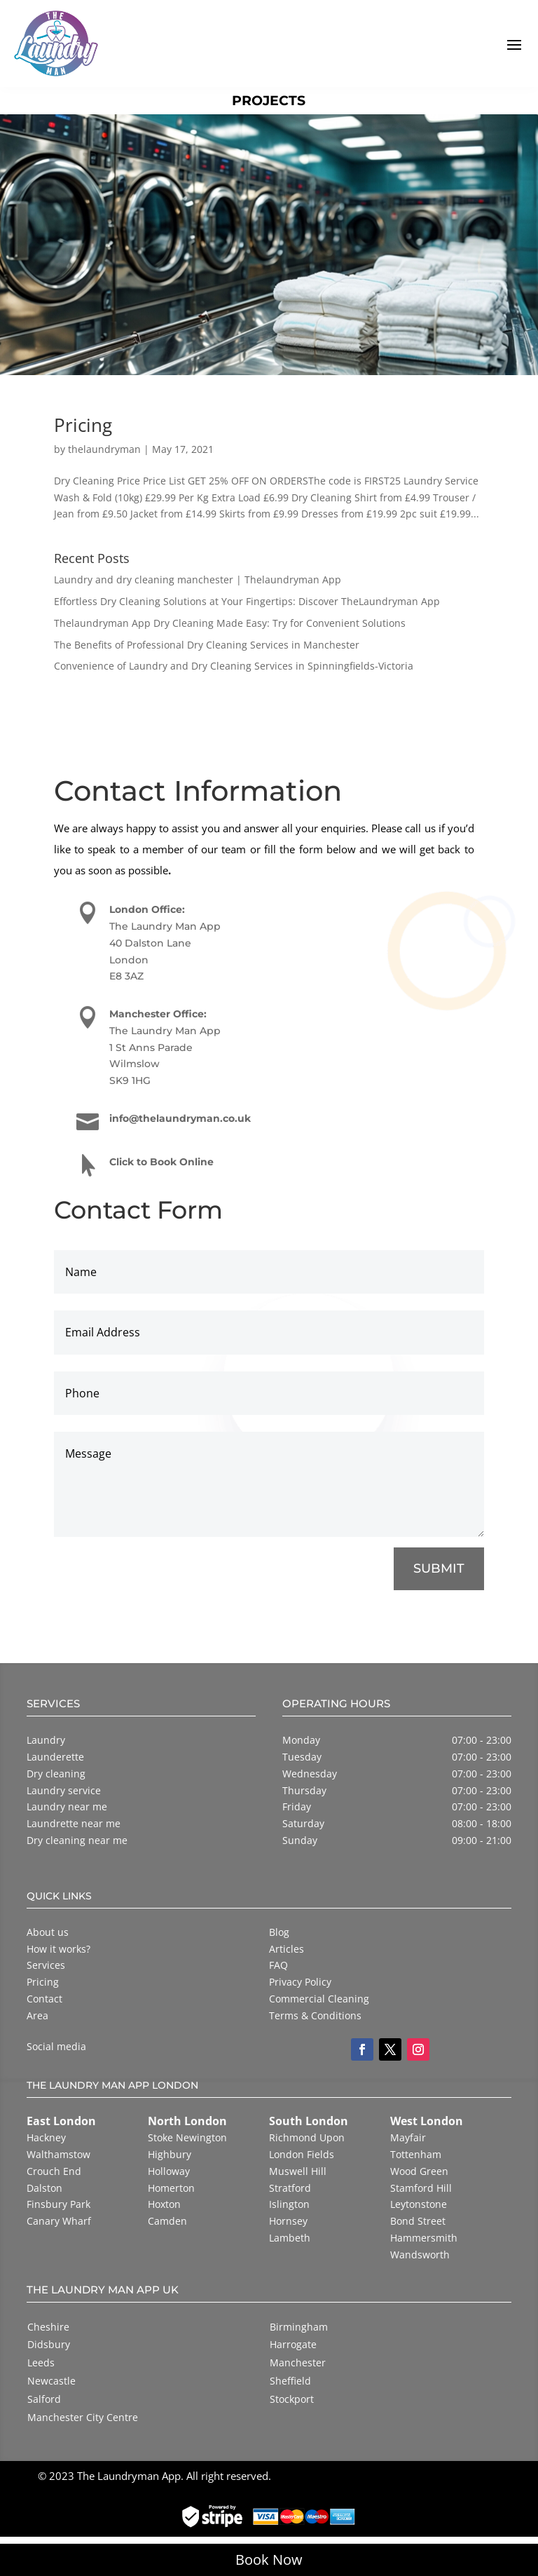 This screenshot has width=538, height=2576. What do you see at coordinates (230, 623) in the screenshot?
I see `Thelaundryman App Dry Cleaning Made Easy: Try for Convenient Solutions` at bounding box center [230, 623].